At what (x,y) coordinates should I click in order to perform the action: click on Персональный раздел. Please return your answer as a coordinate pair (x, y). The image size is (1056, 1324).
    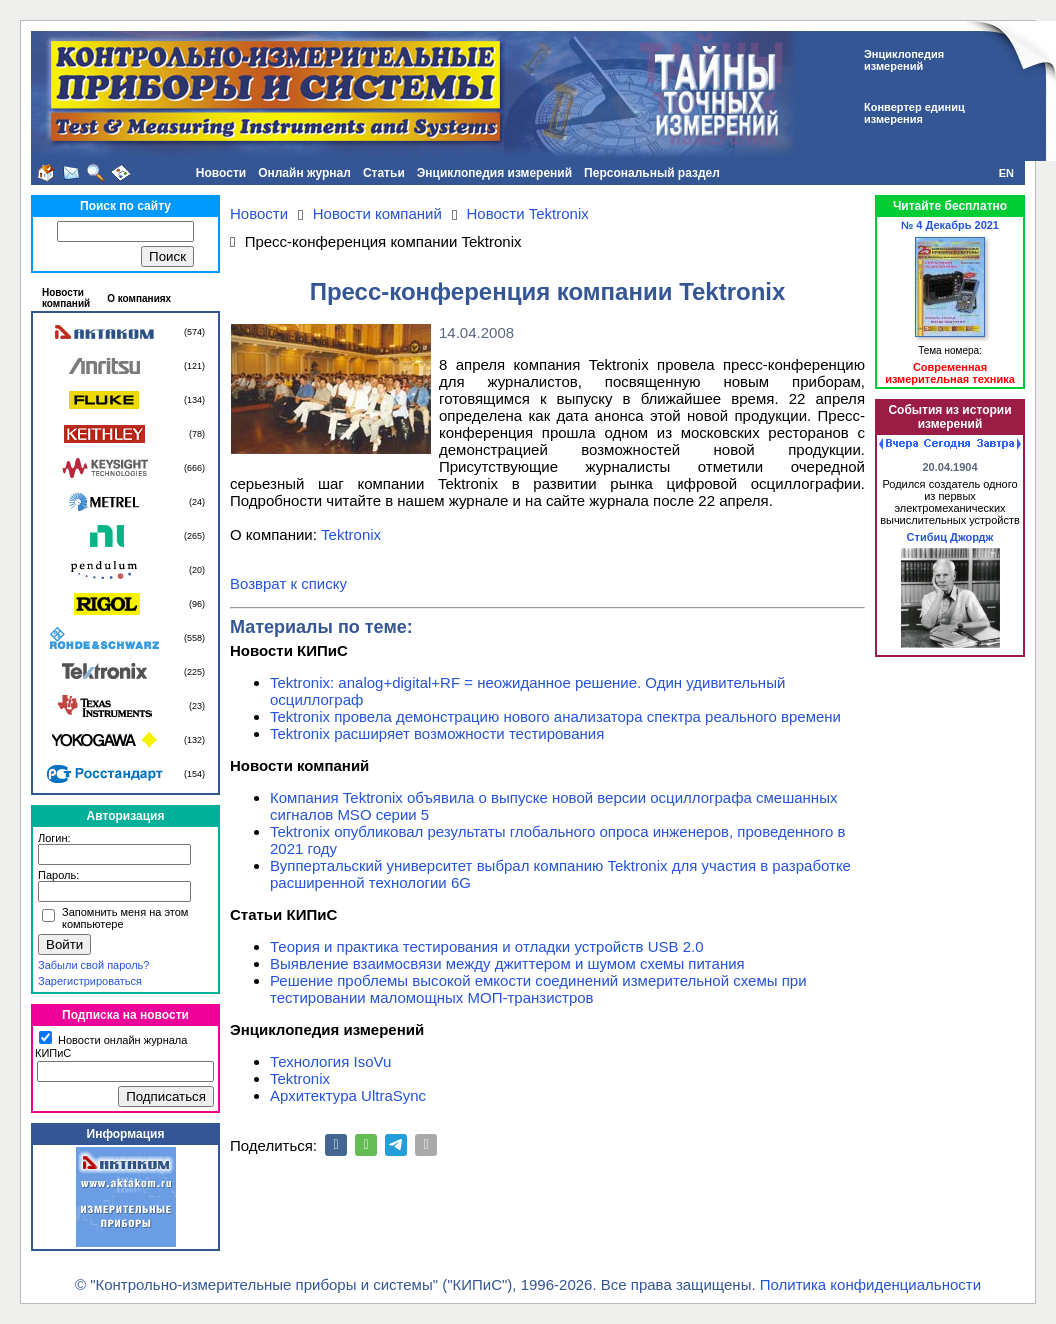
    Looking at the image, I should click on (652, 173).